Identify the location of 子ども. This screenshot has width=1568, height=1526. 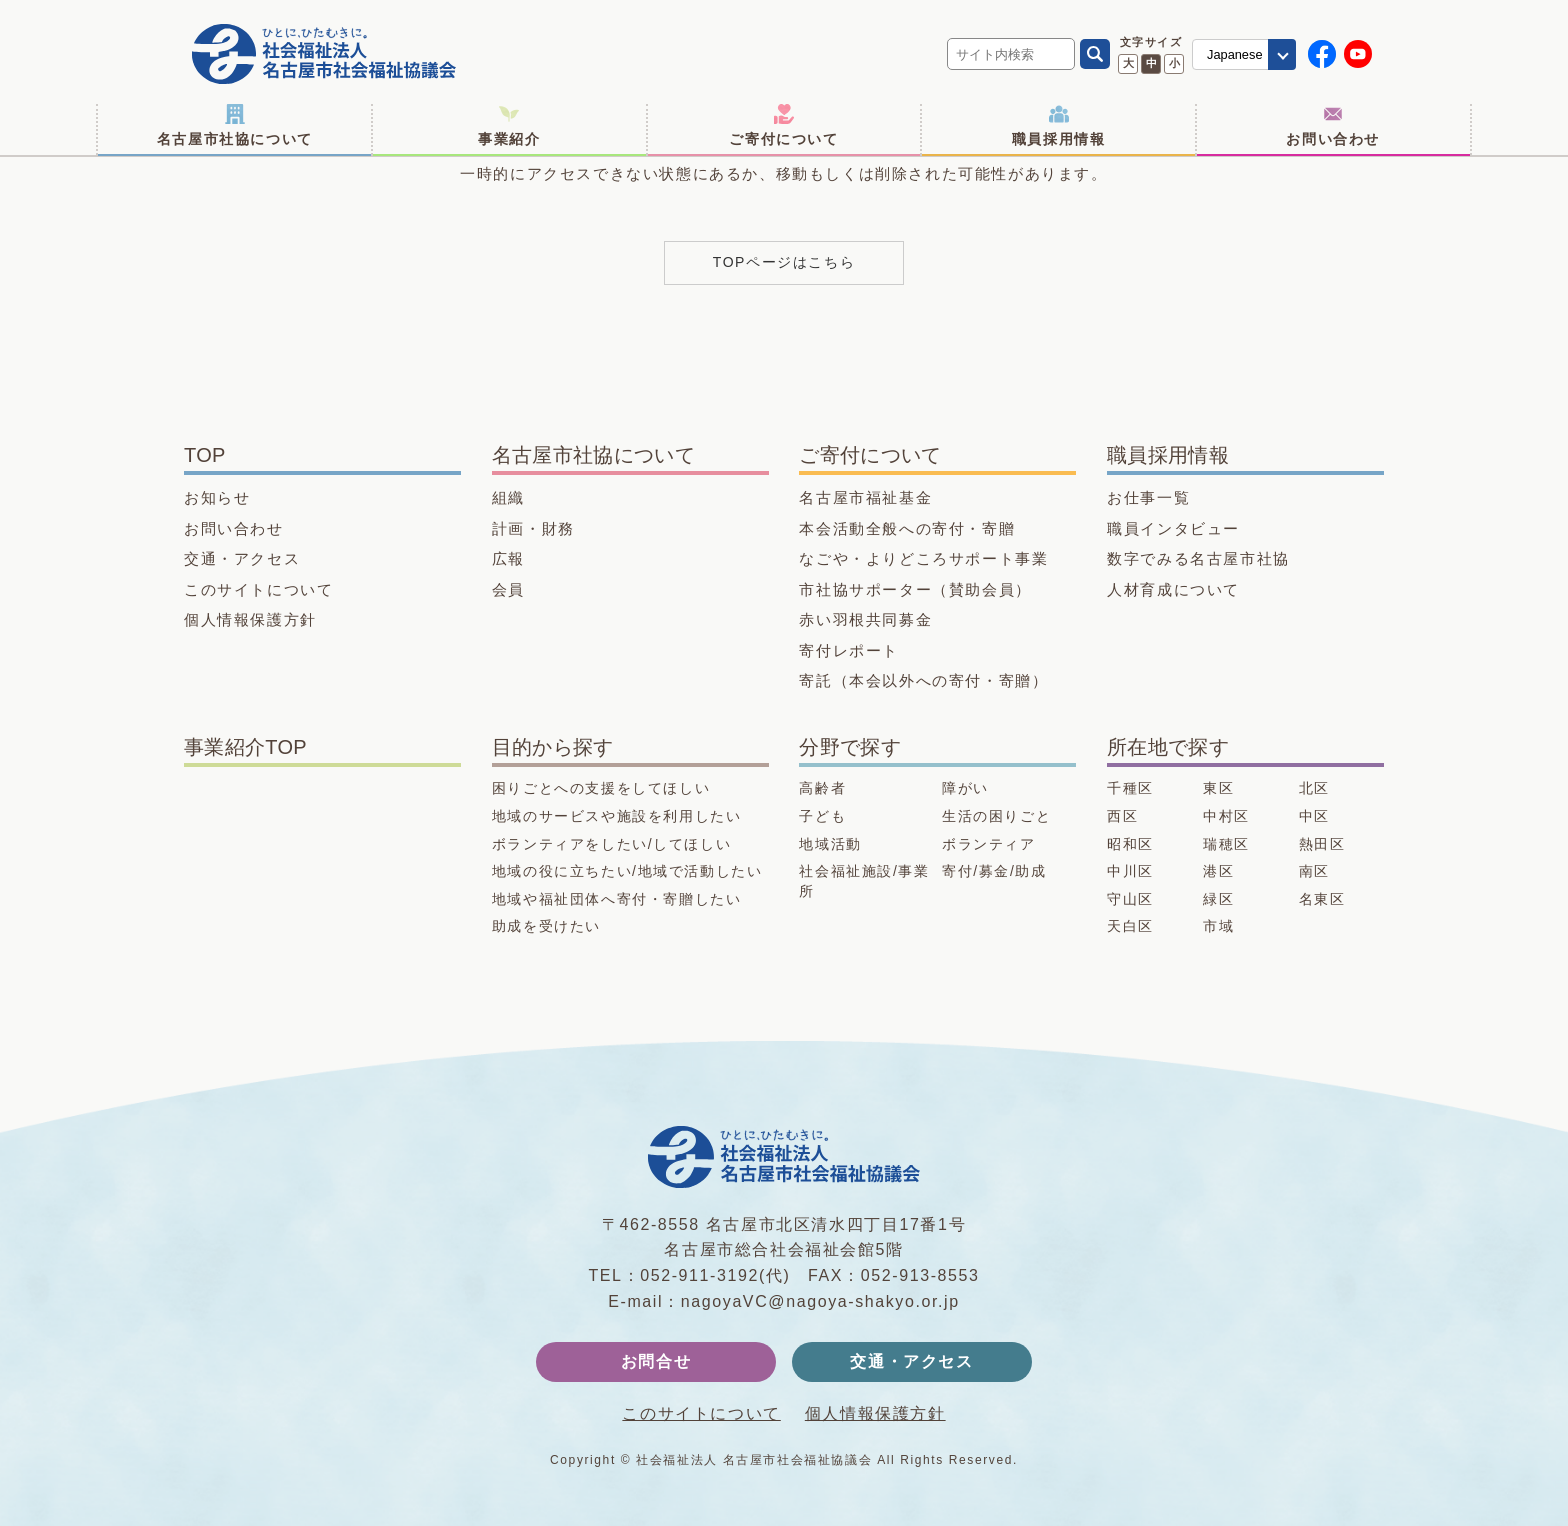
(822, 816).